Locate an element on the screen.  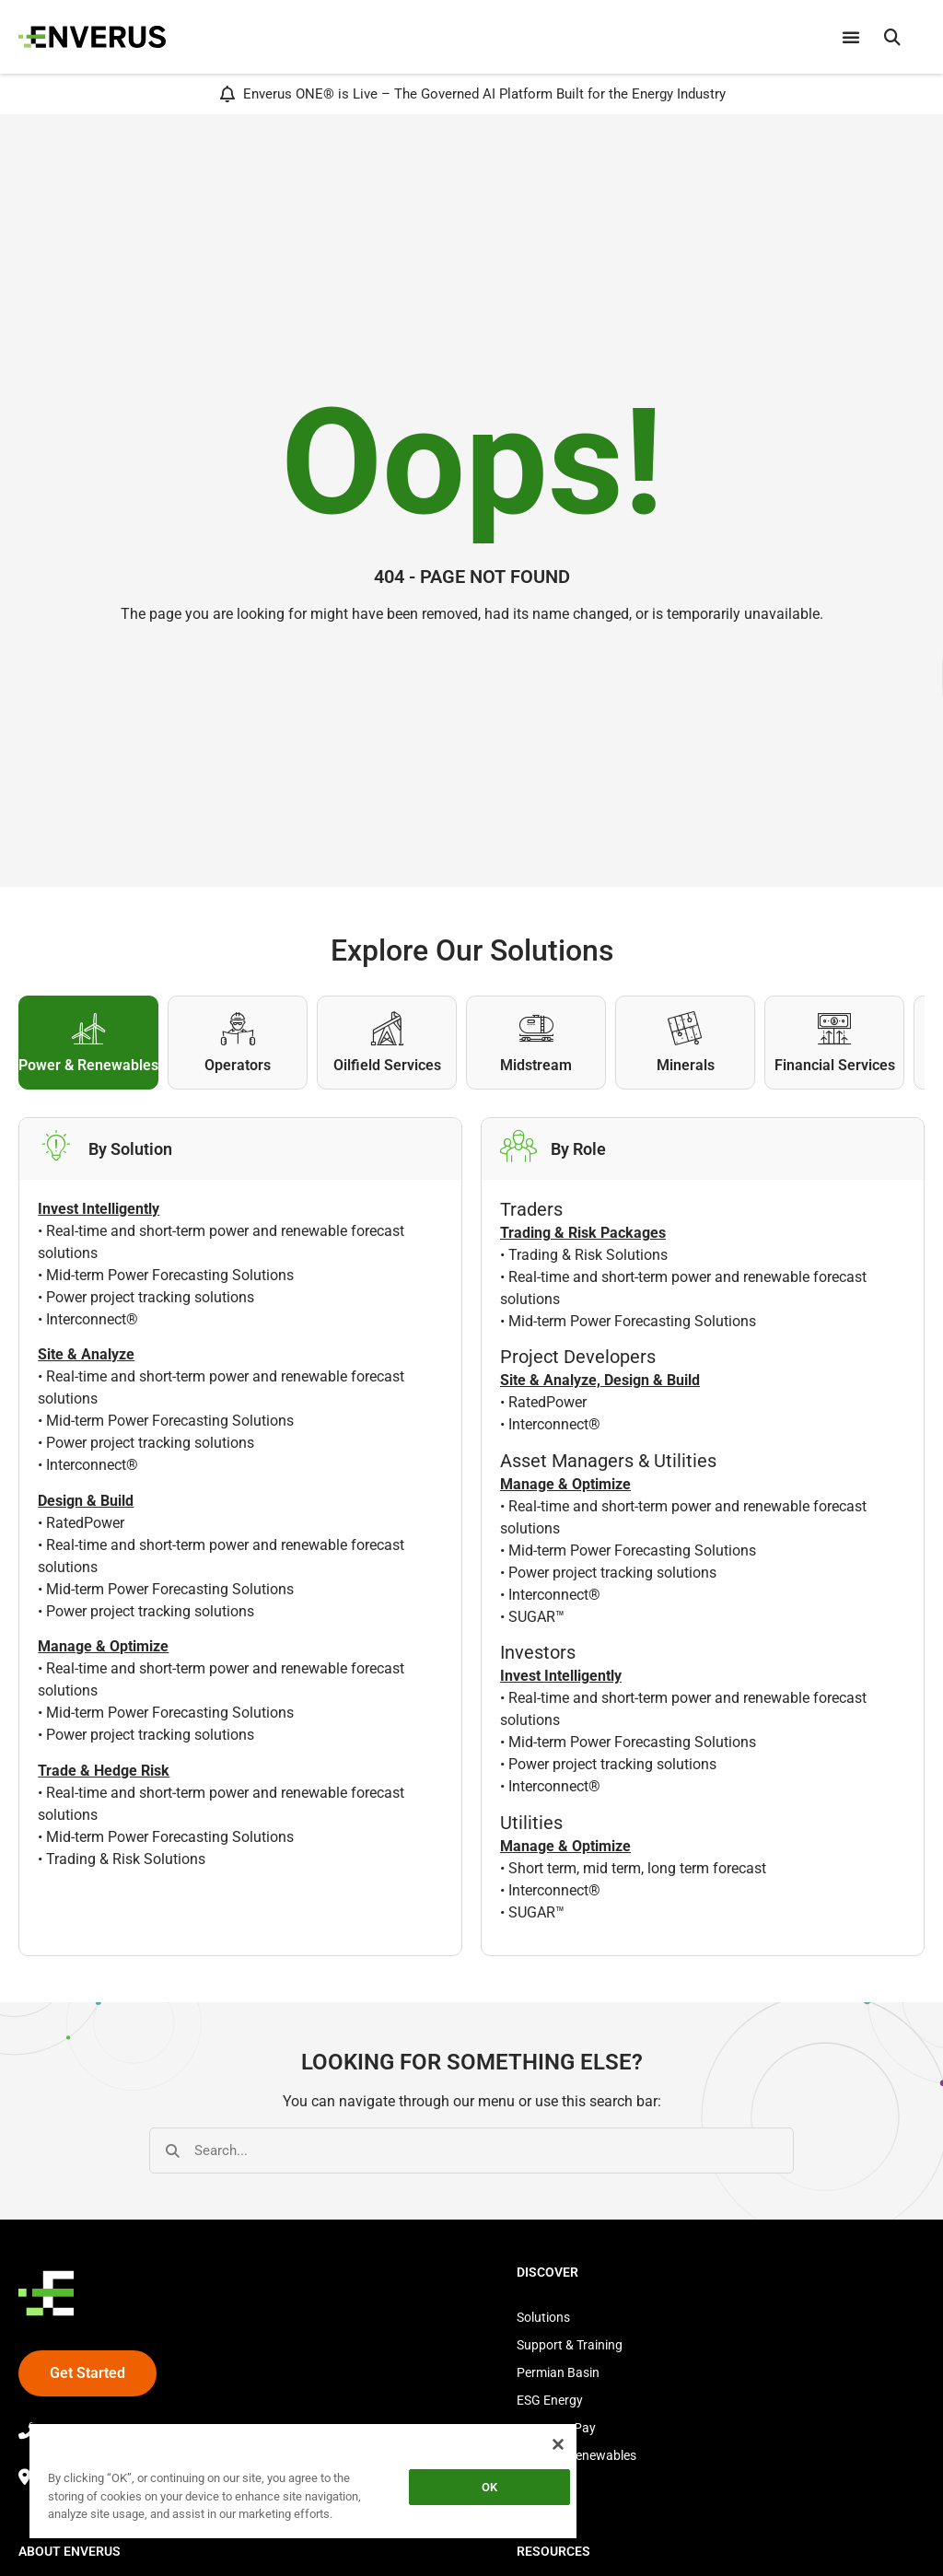
OK is located at coordinates (489, 2487).